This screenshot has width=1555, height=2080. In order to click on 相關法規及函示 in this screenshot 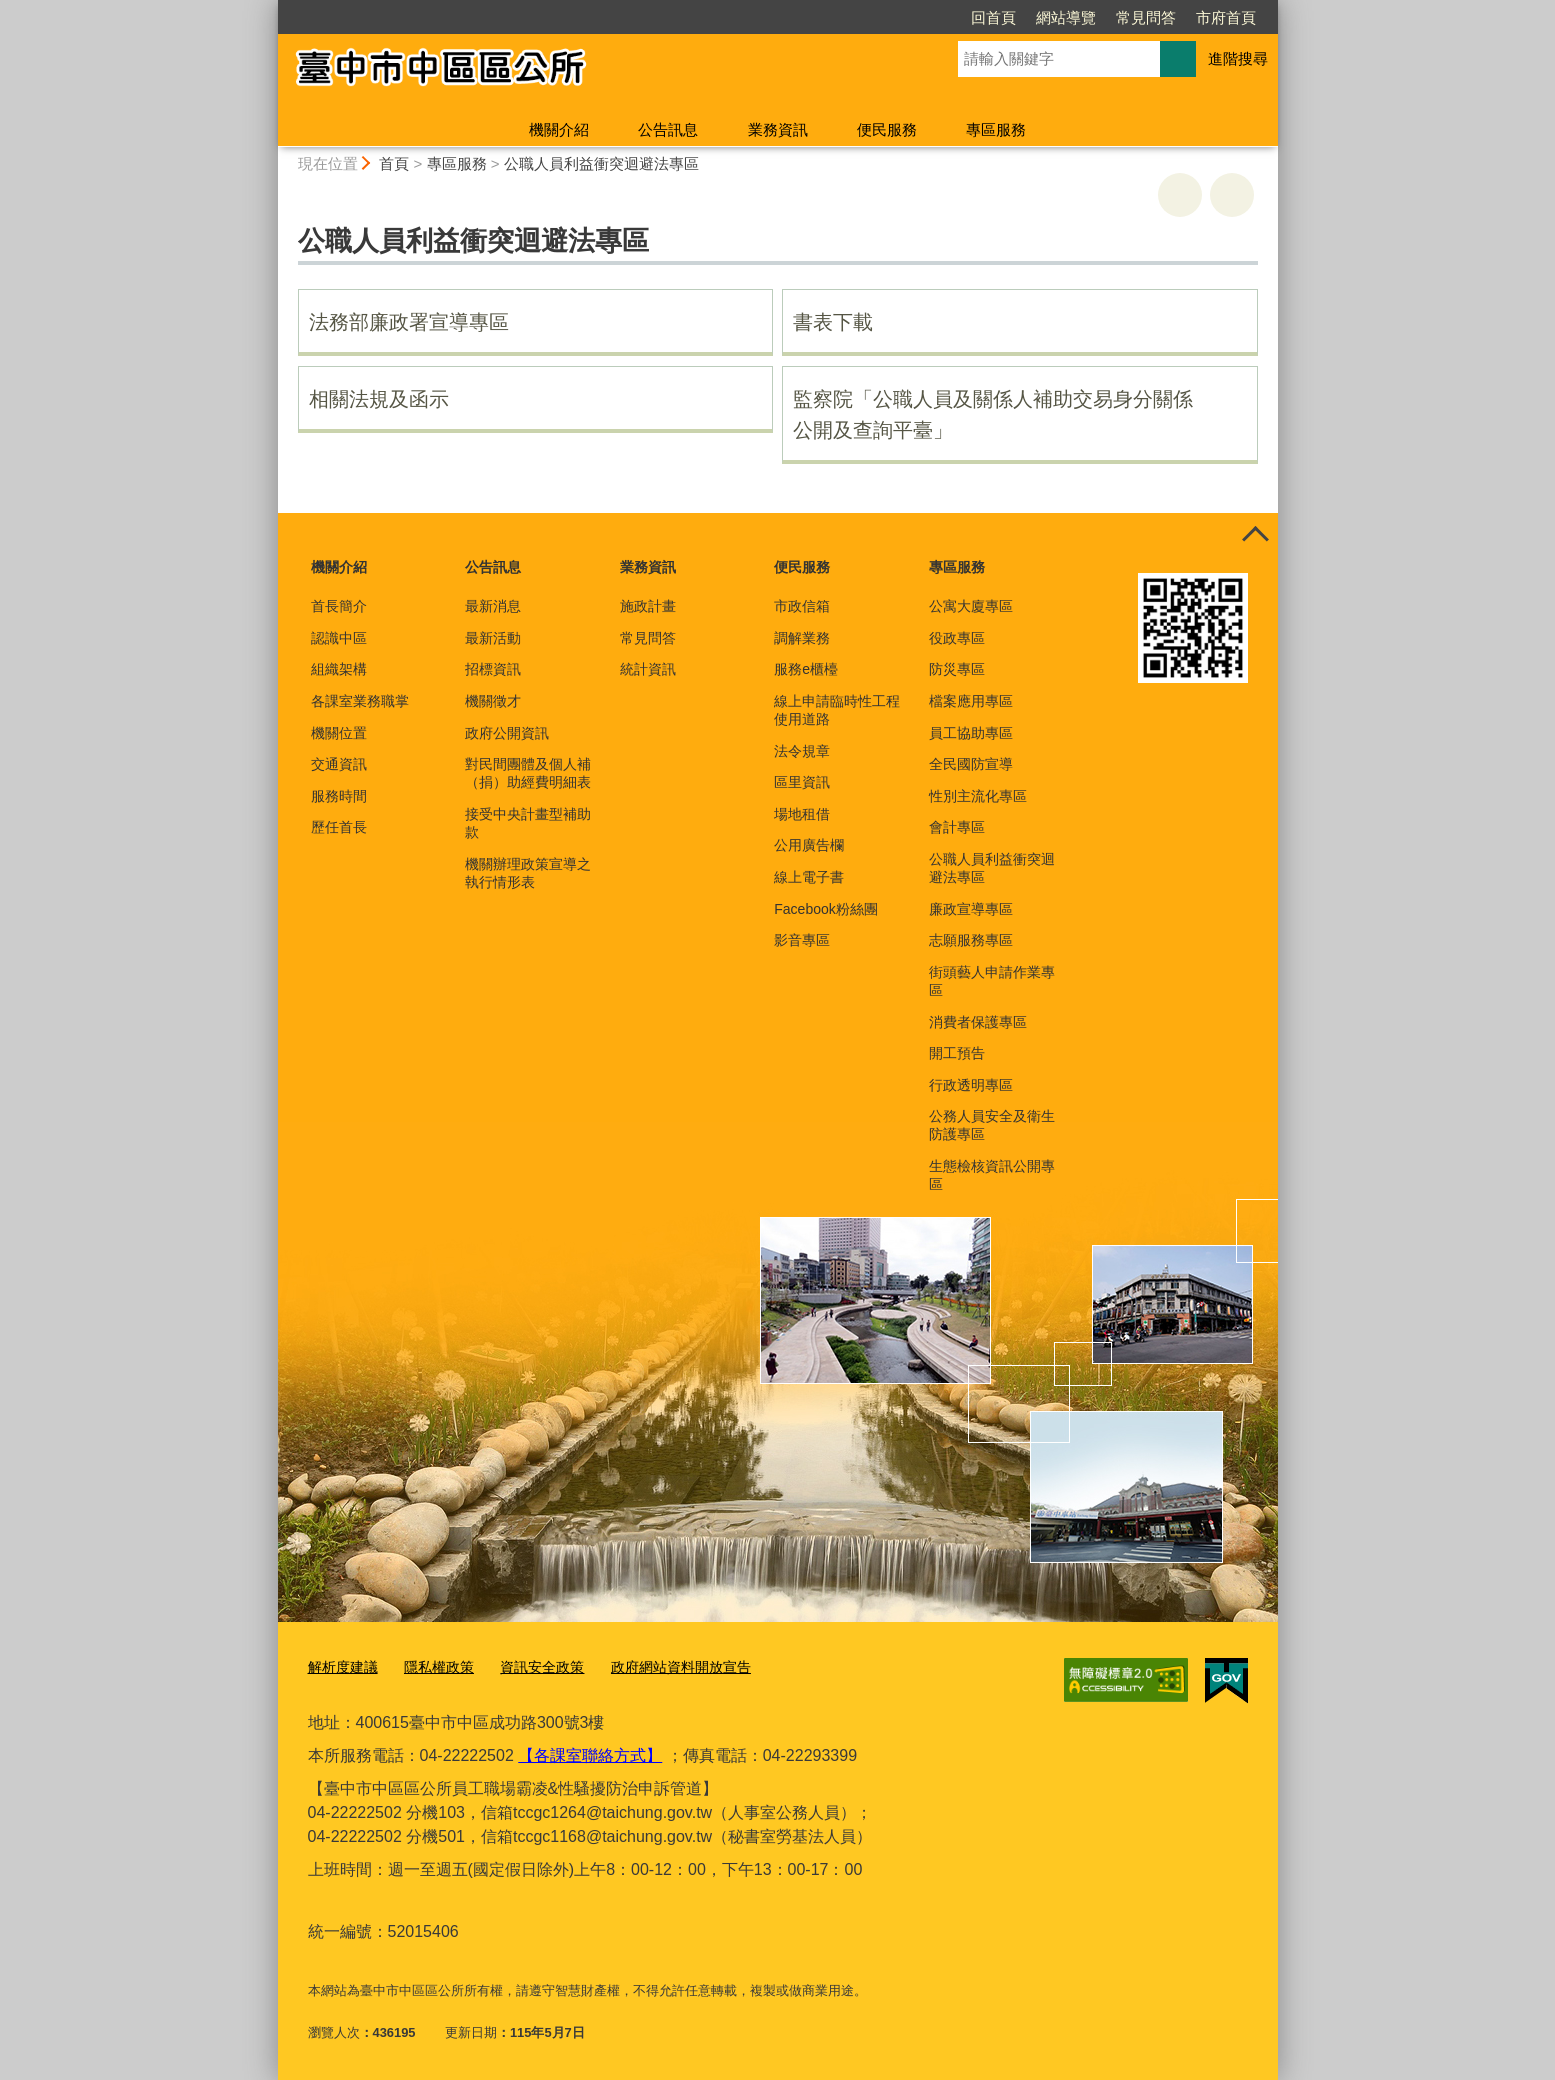, I will do `click(379, 399)`.